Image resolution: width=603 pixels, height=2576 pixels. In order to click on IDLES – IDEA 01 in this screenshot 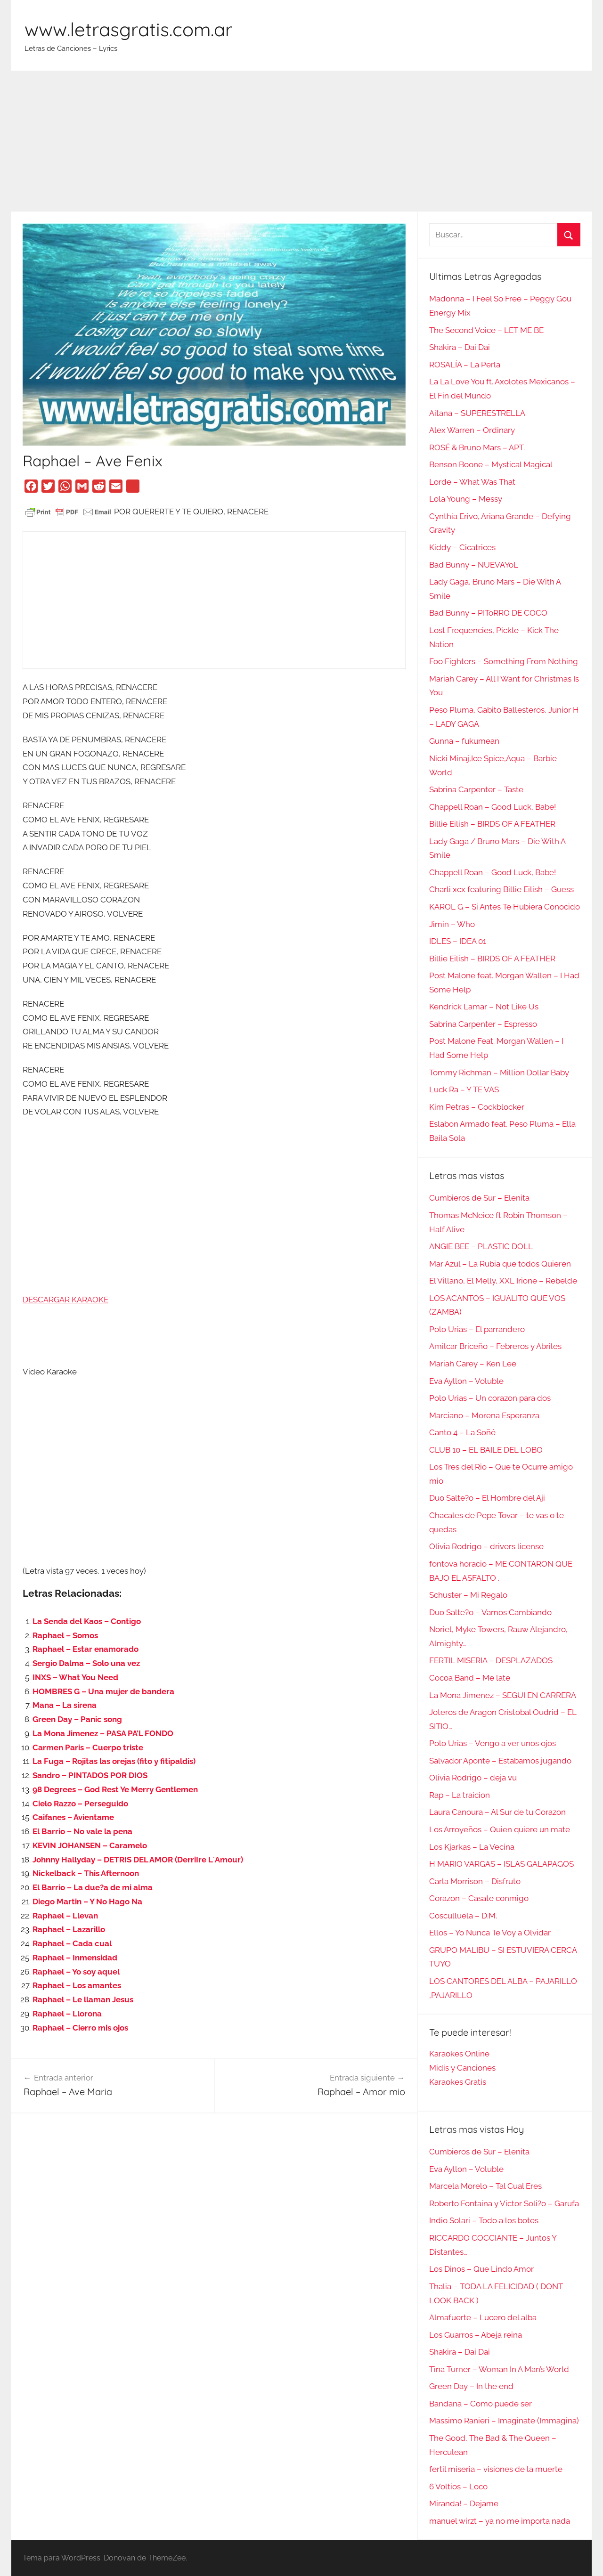, I will do `click(457, 941)`.